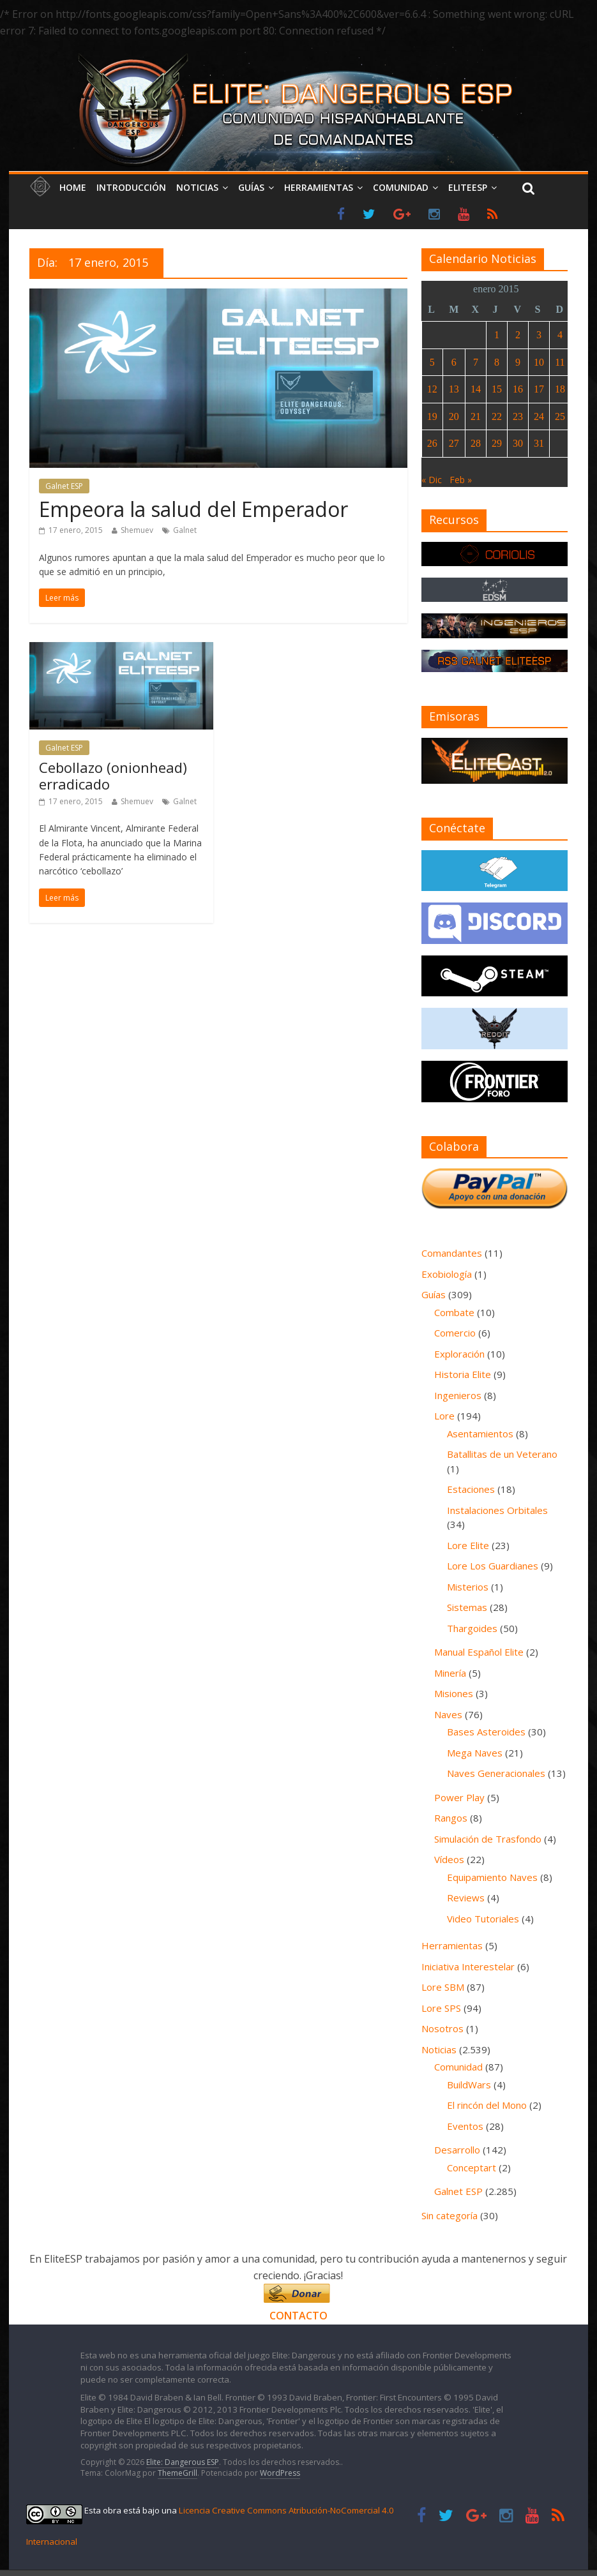  I want to click on 3 [Entradas publicadas el 3 de January de 2015], so click(538, 334).